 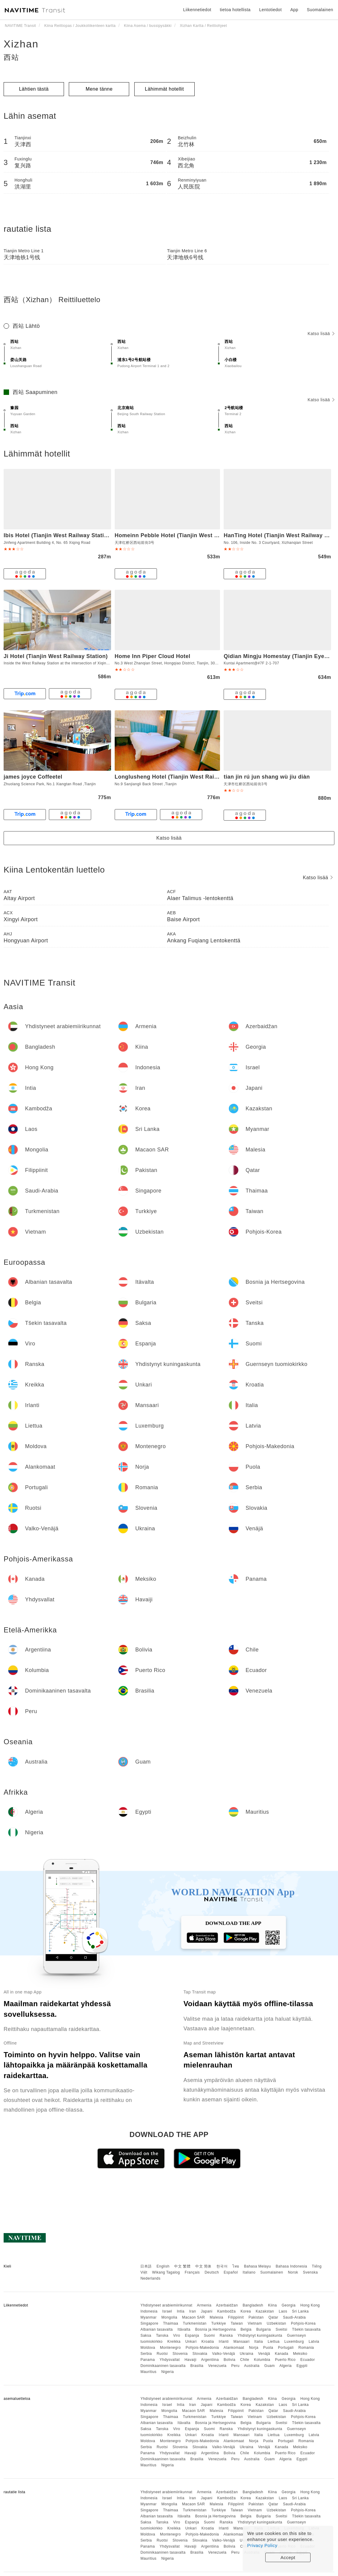 I want to click on Nigeria, so click(x=167, y=2372).